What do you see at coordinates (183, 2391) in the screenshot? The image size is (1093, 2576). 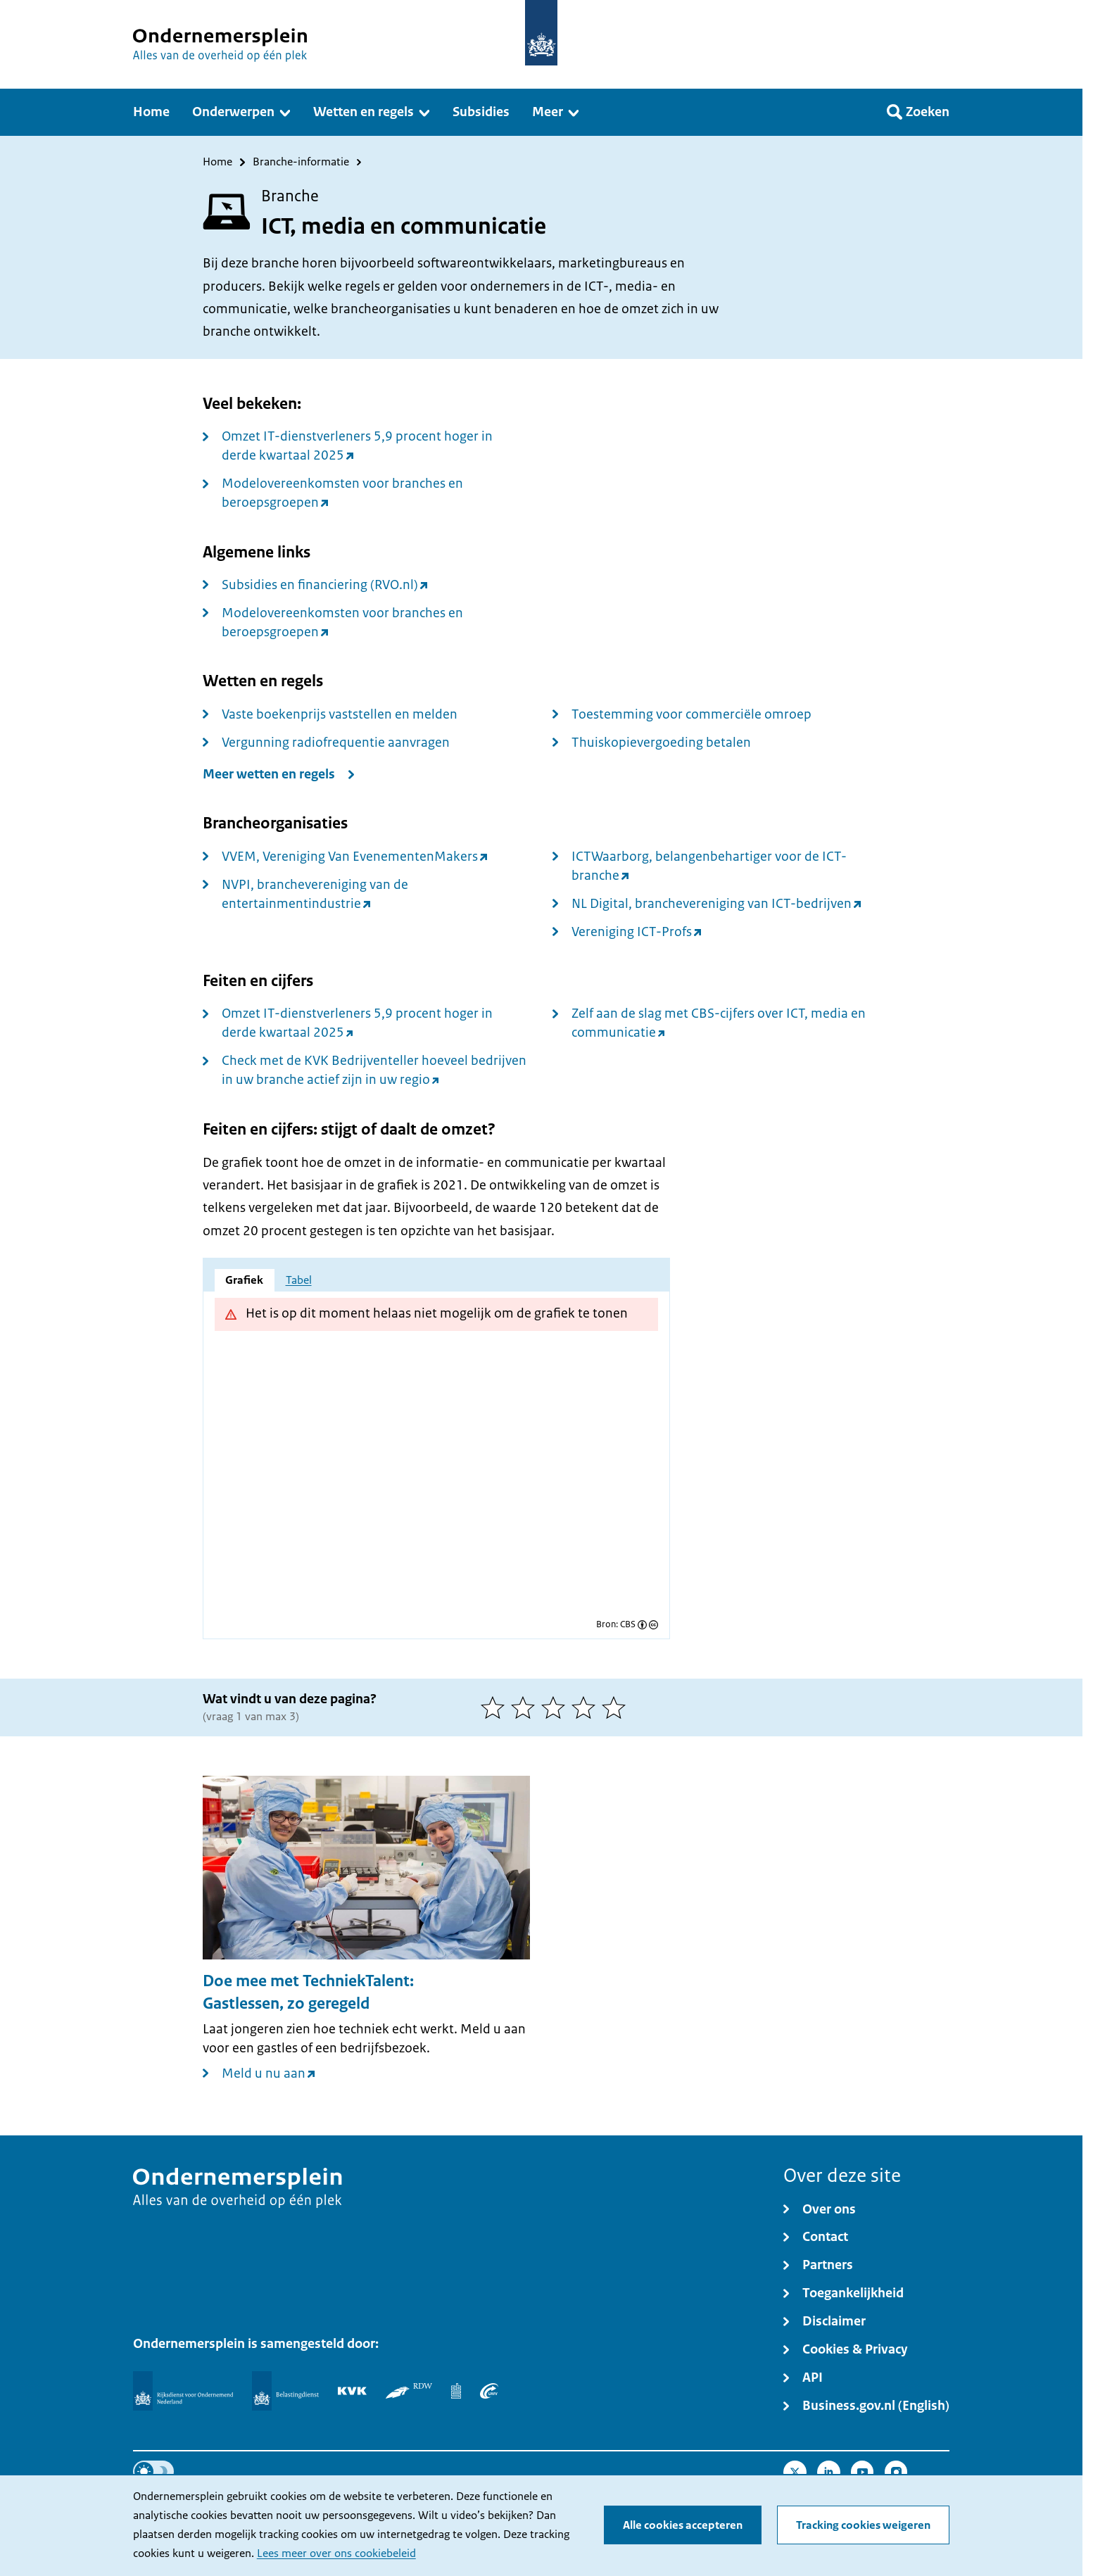 I see `[Rijksdienst voor Ondernemend Nederland]` at bounding box center [183, 2391].